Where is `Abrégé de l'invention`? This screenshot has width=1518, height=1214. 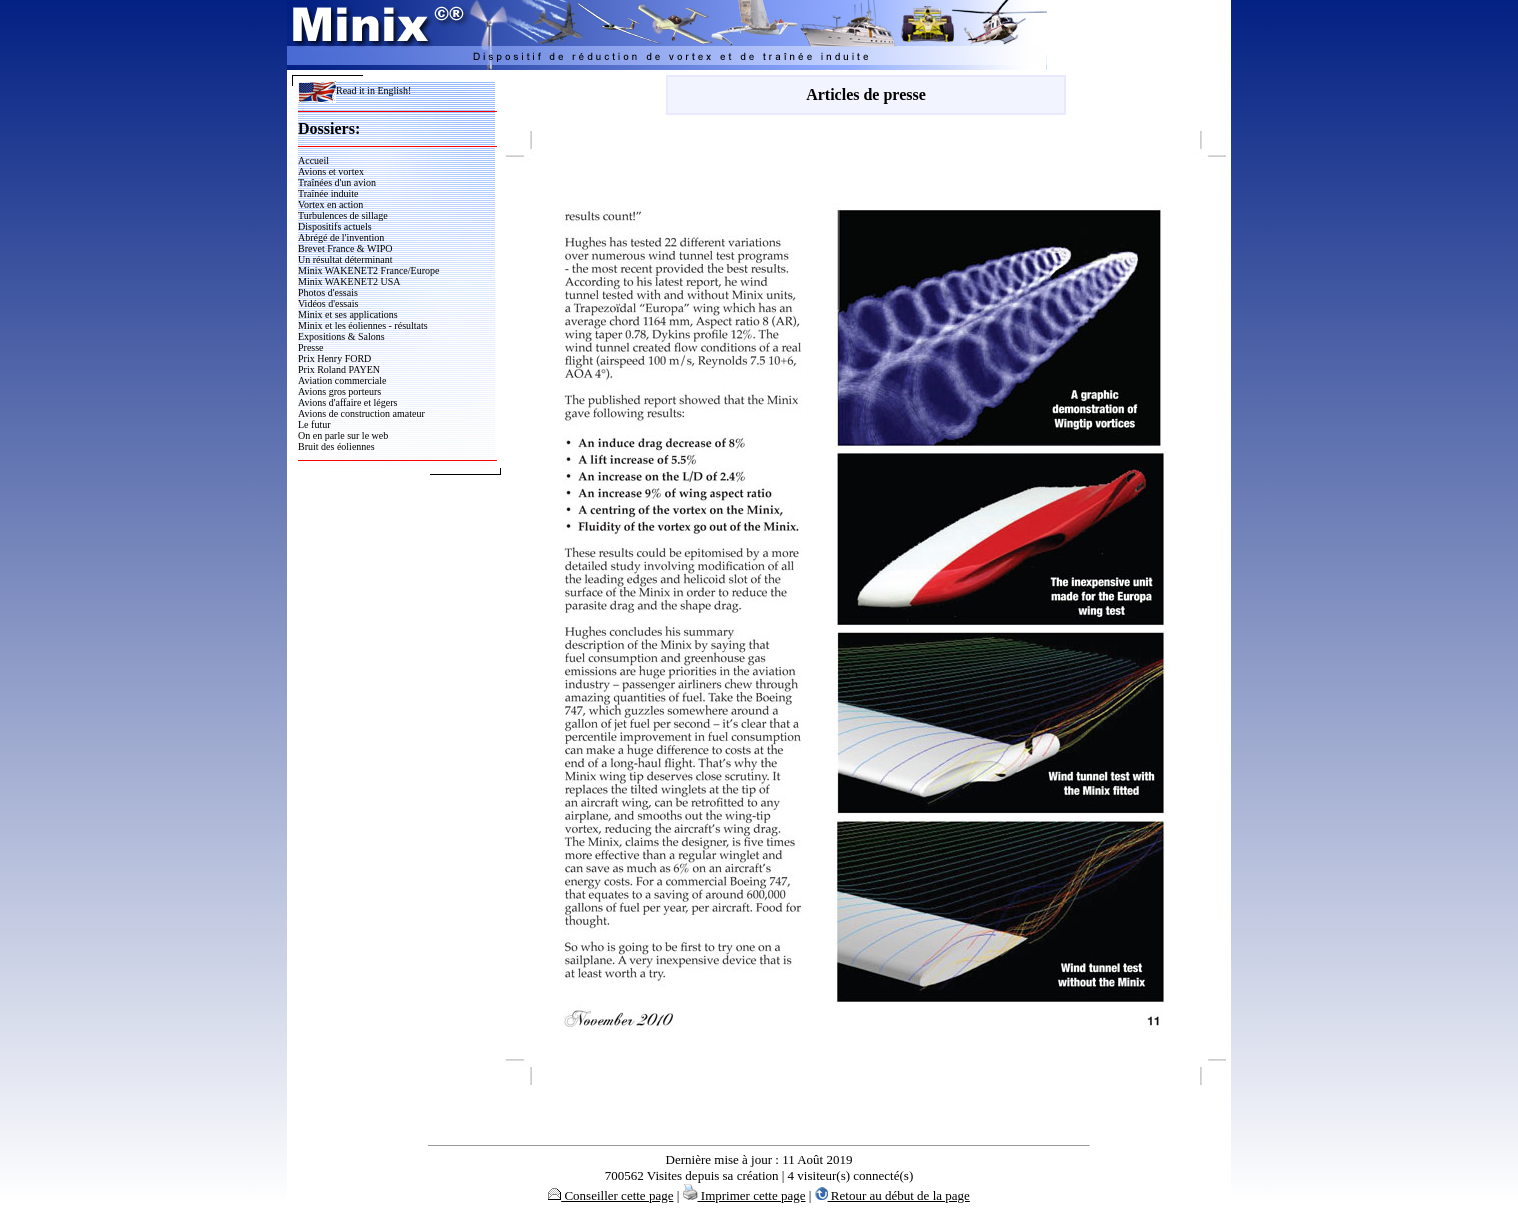
Abrégé de l'invention is located at coordinates (341, 237).